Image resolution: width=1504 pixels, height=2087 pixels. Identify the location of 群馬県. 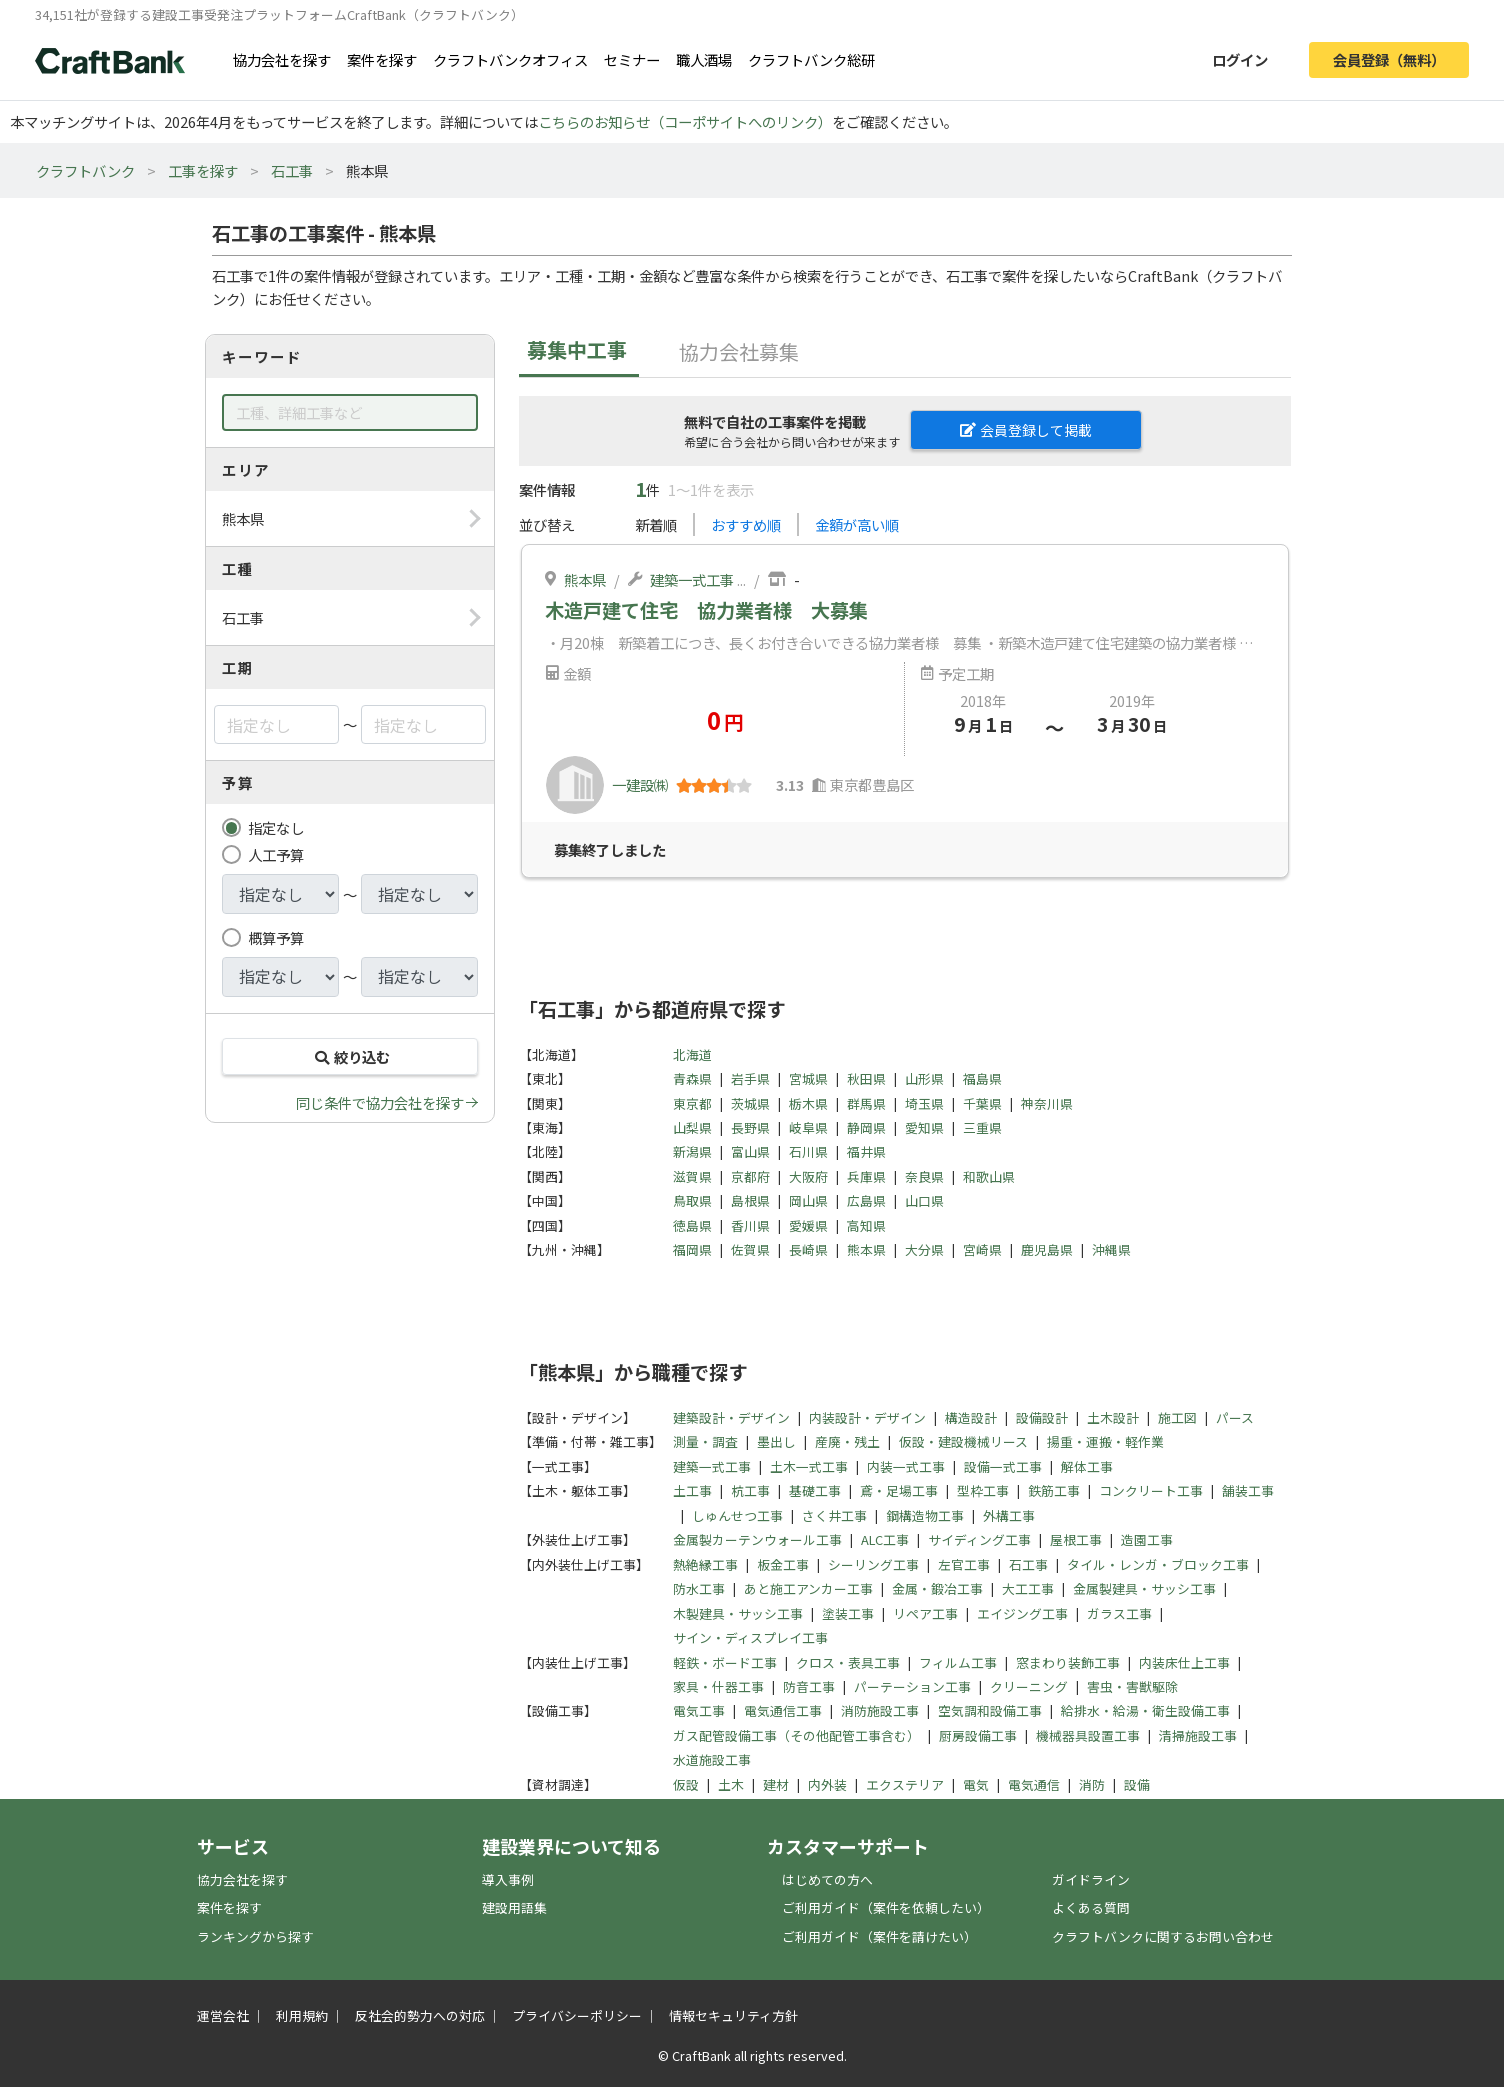
(866, 1103).